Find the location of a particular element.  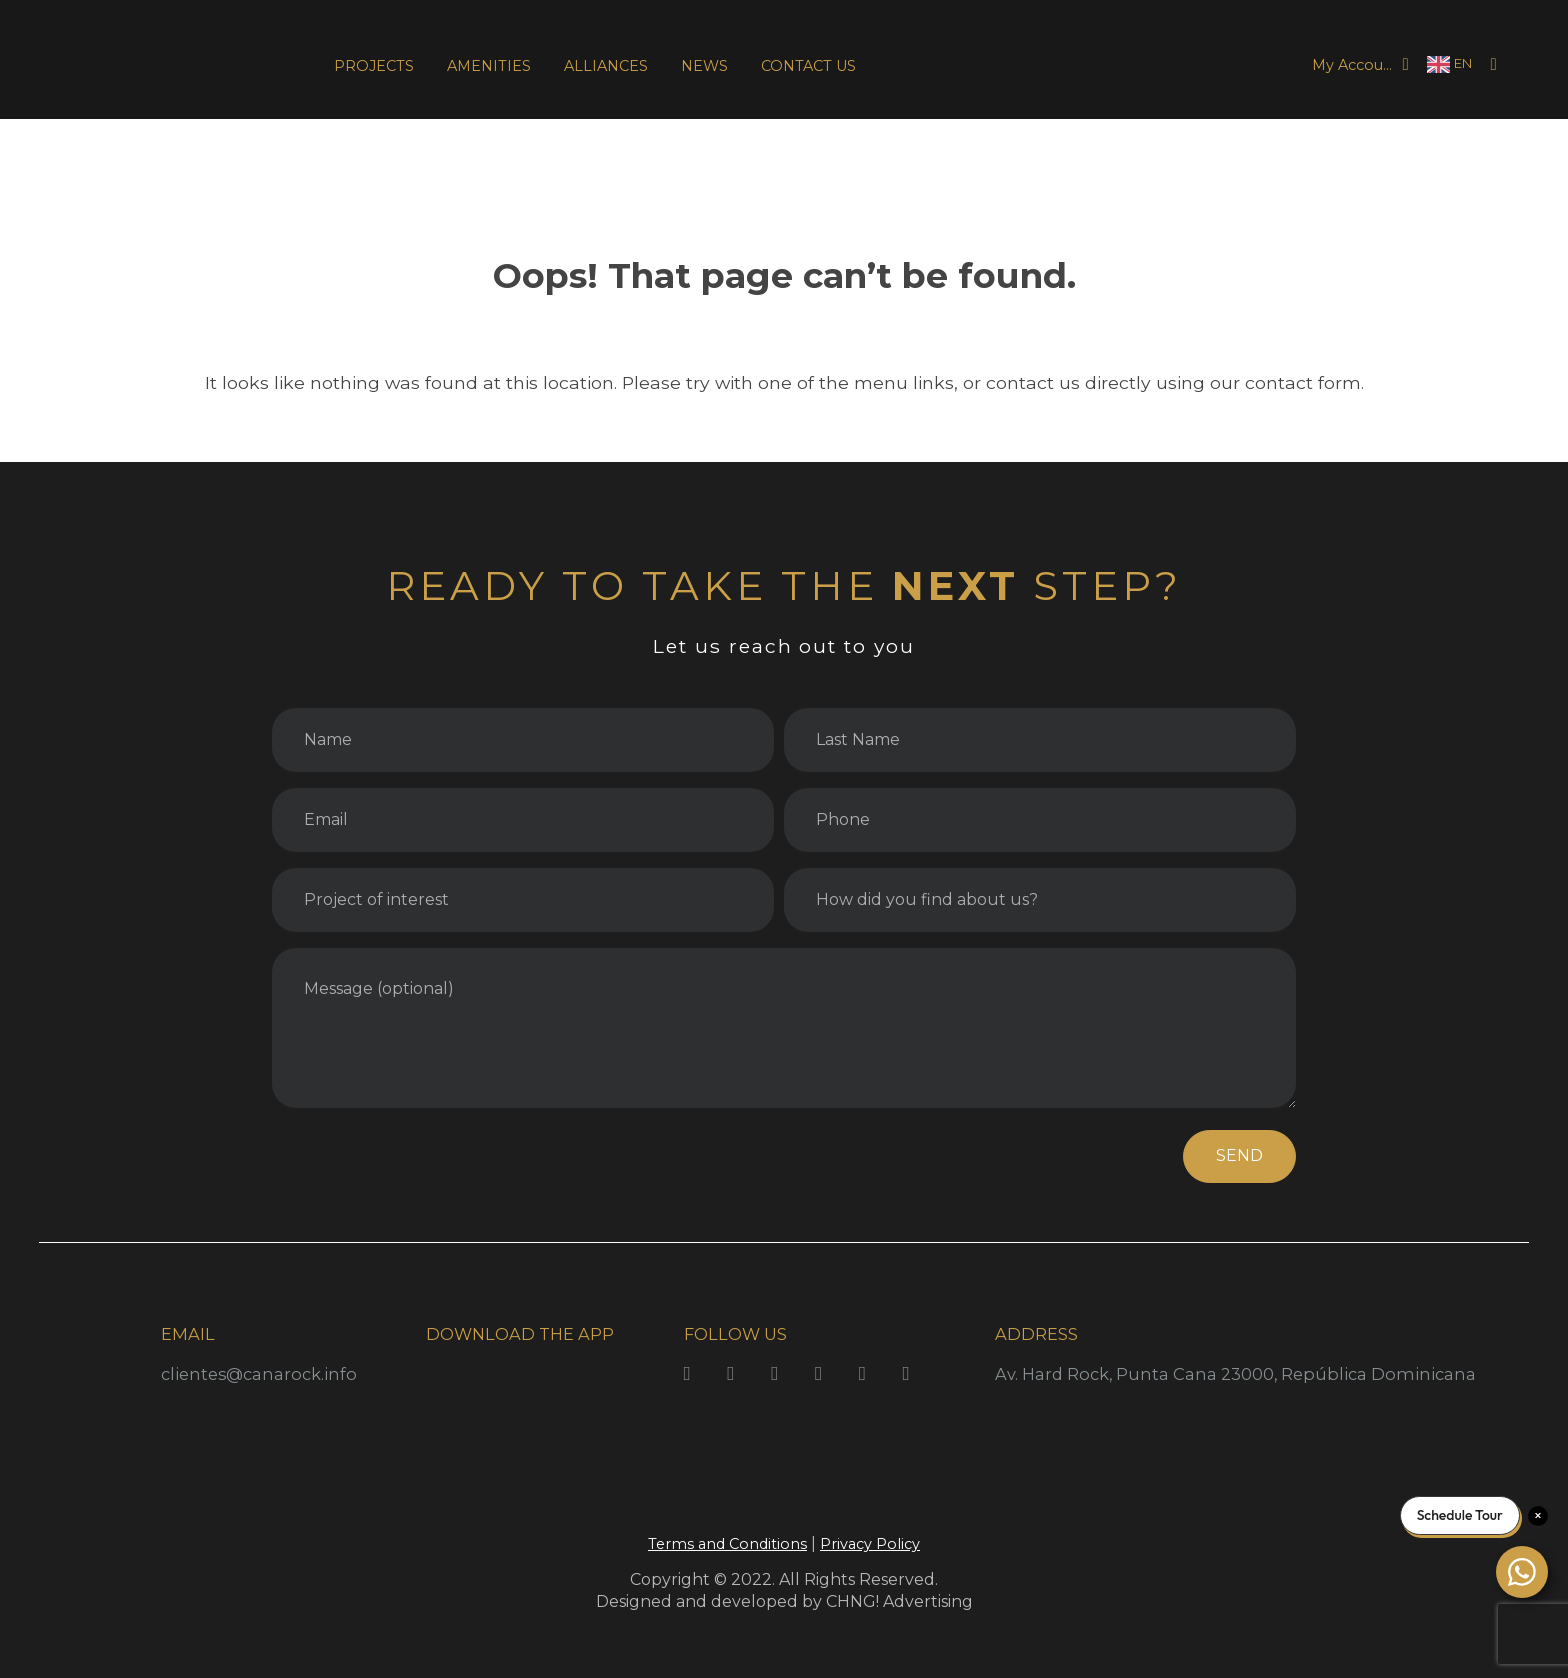

[Language selected: English] is located at coordinates (1449, 64).